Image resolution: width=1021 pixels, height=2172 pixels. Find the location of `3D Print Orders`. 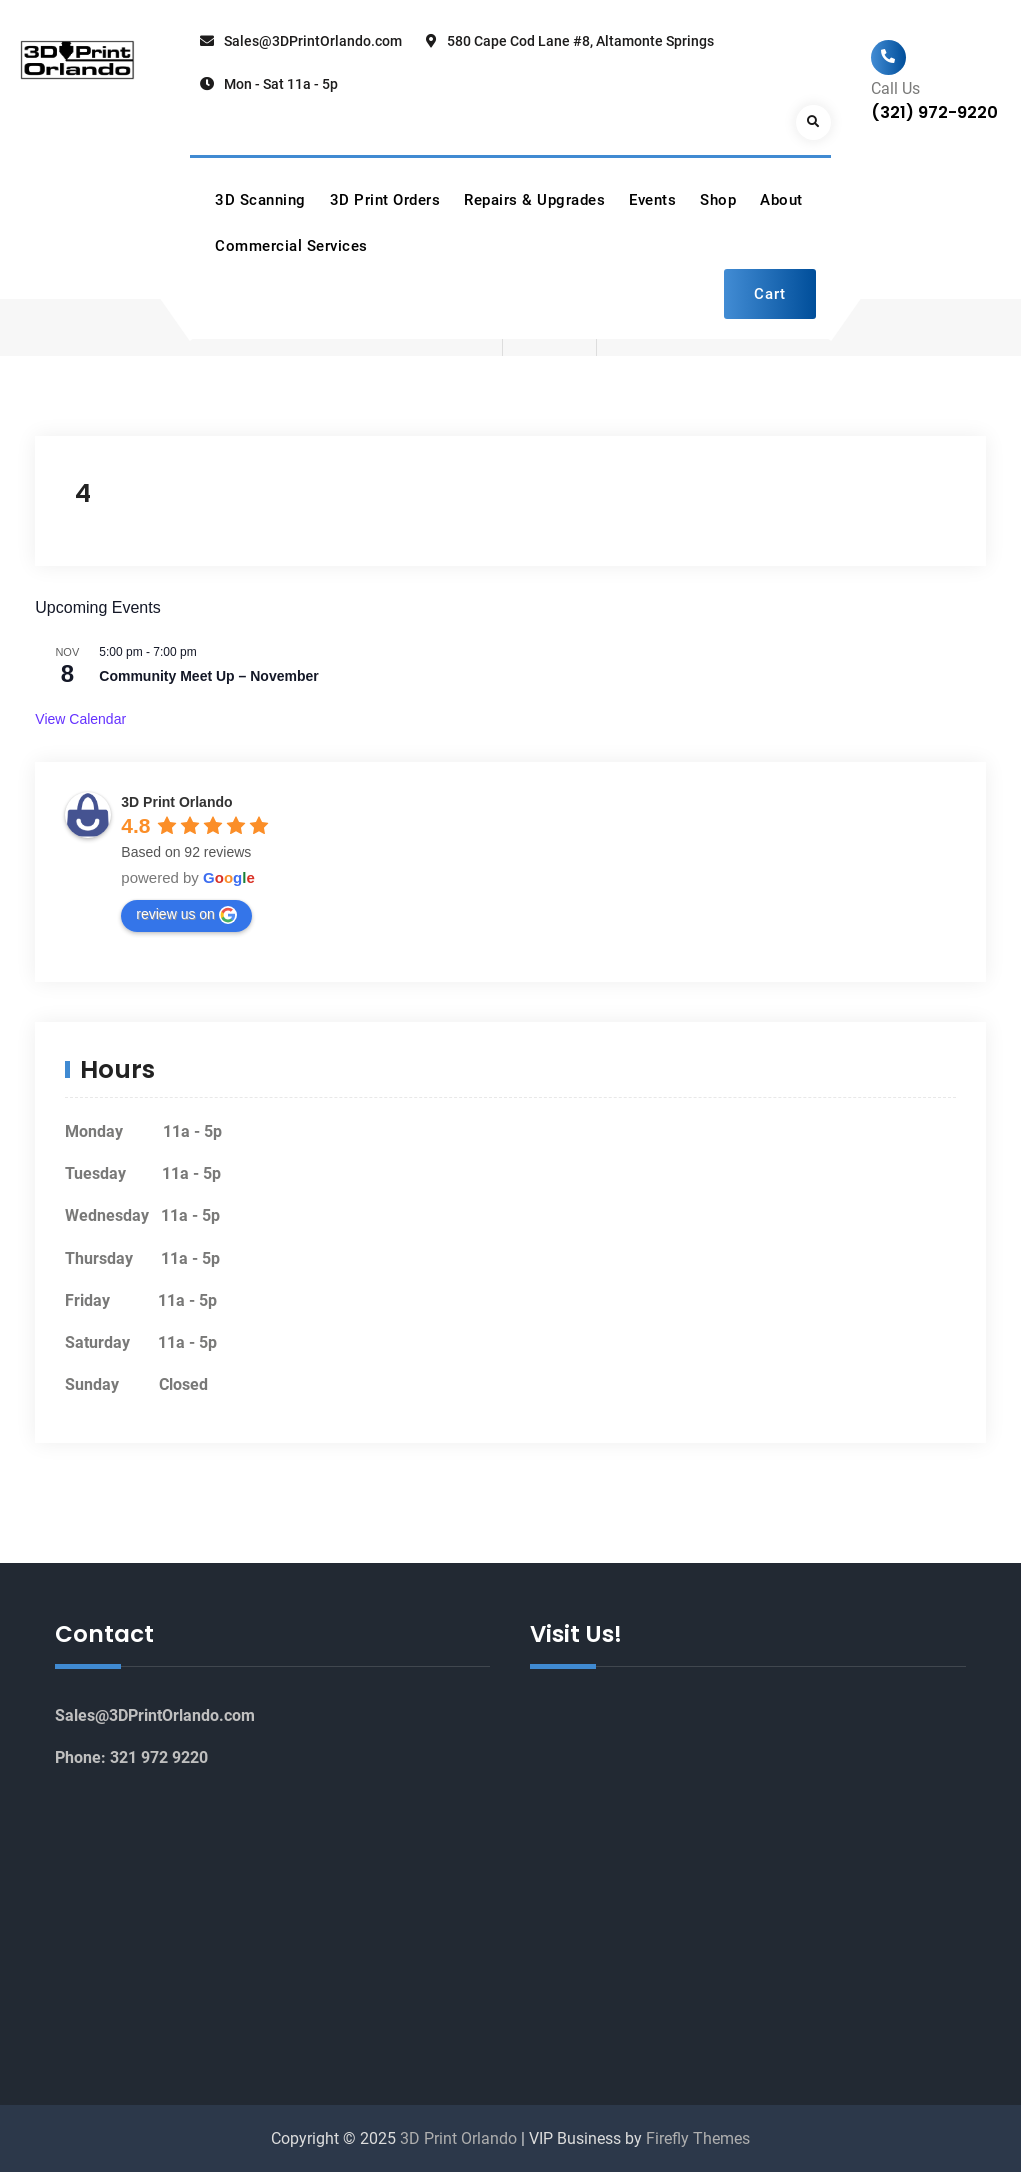

3D Print Orders is located at coordinates (385, 200).